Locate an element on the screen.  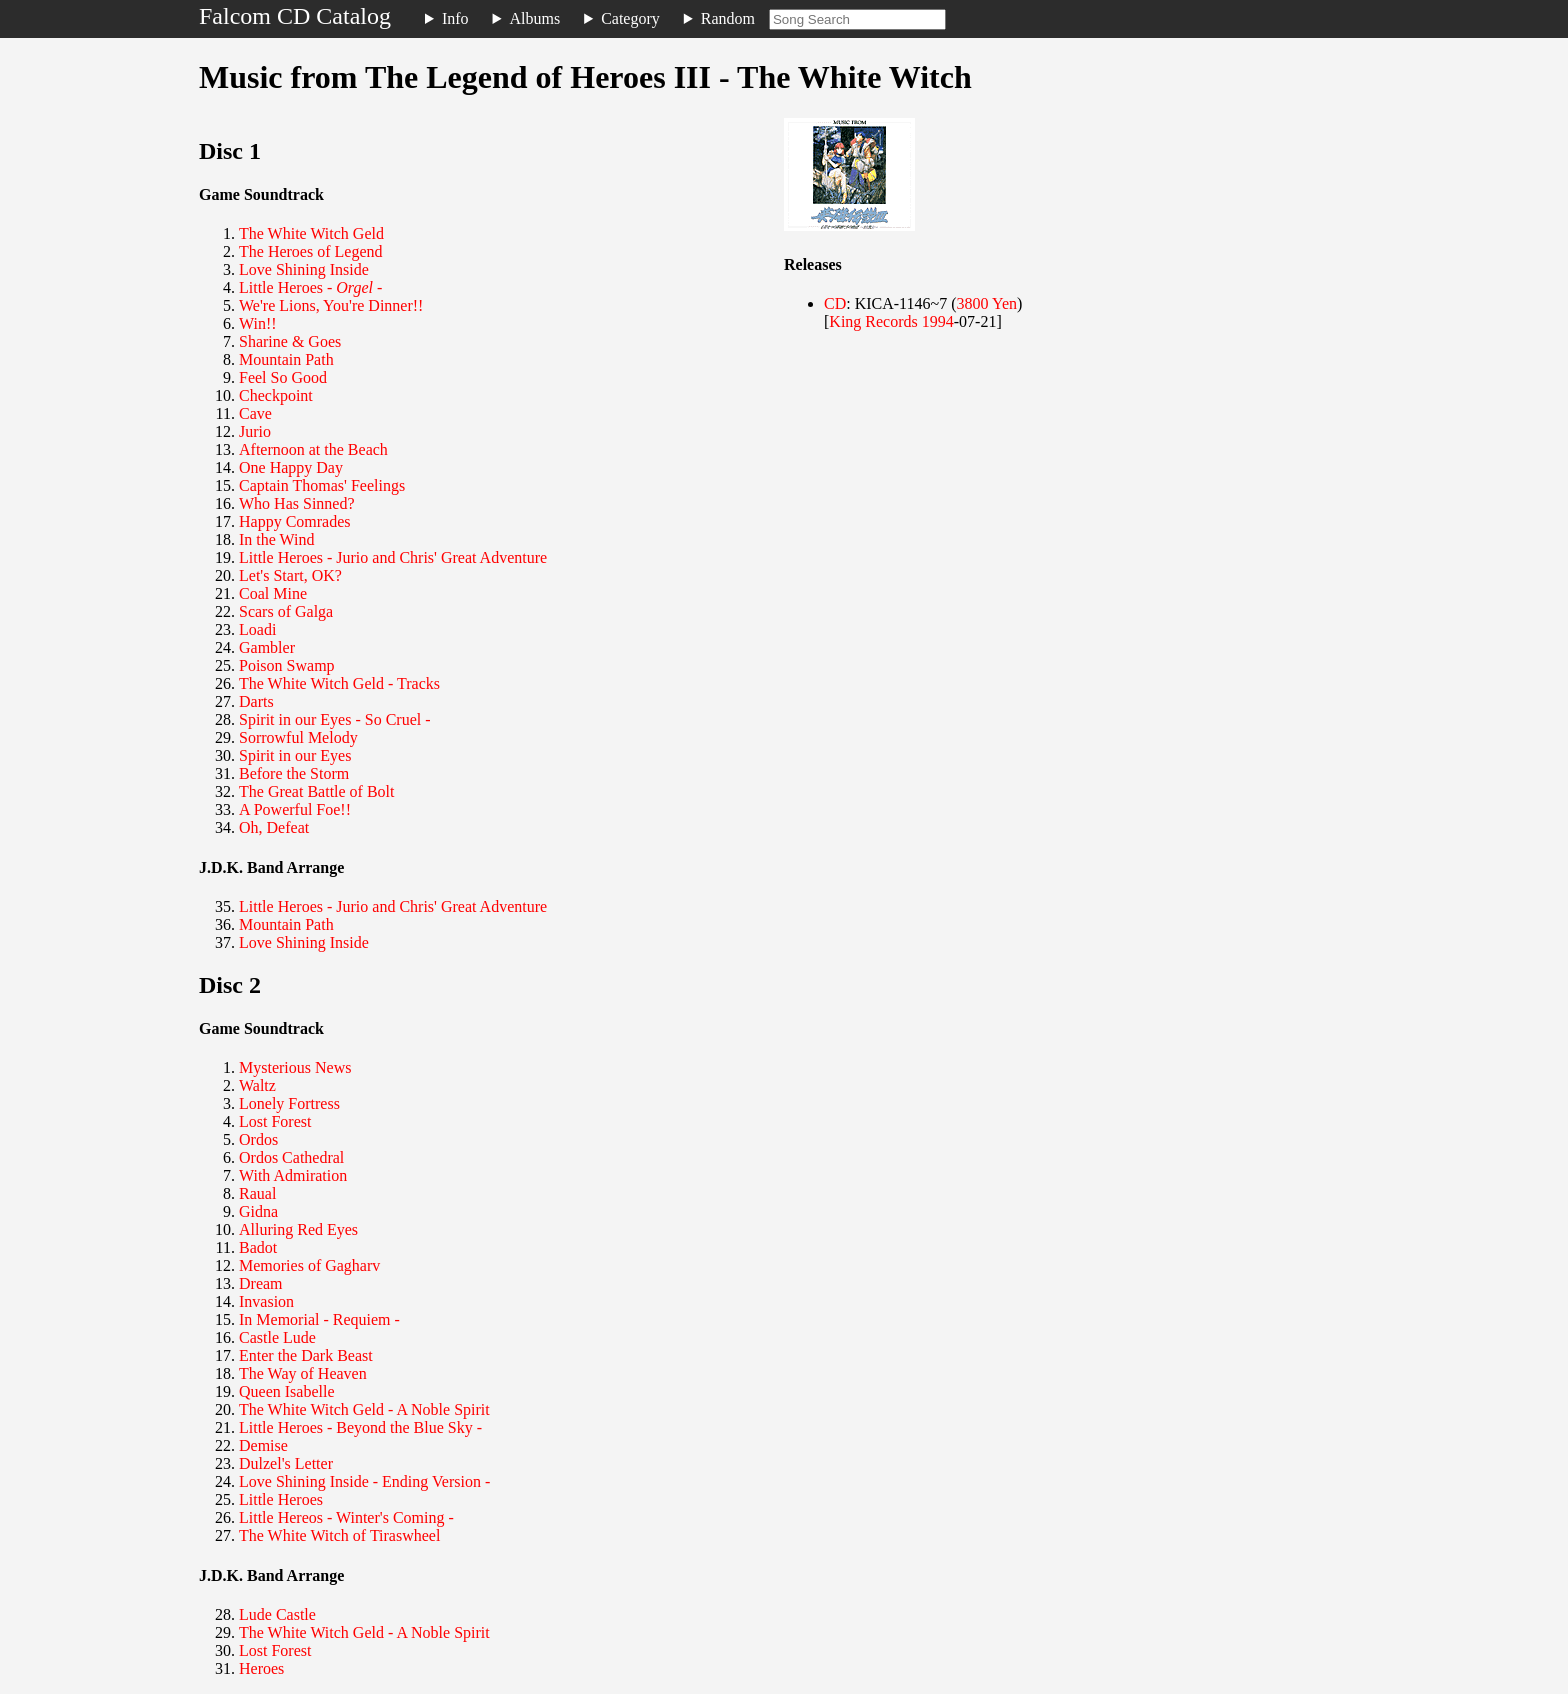
Feel So Good is located at coordinates (283, 377).